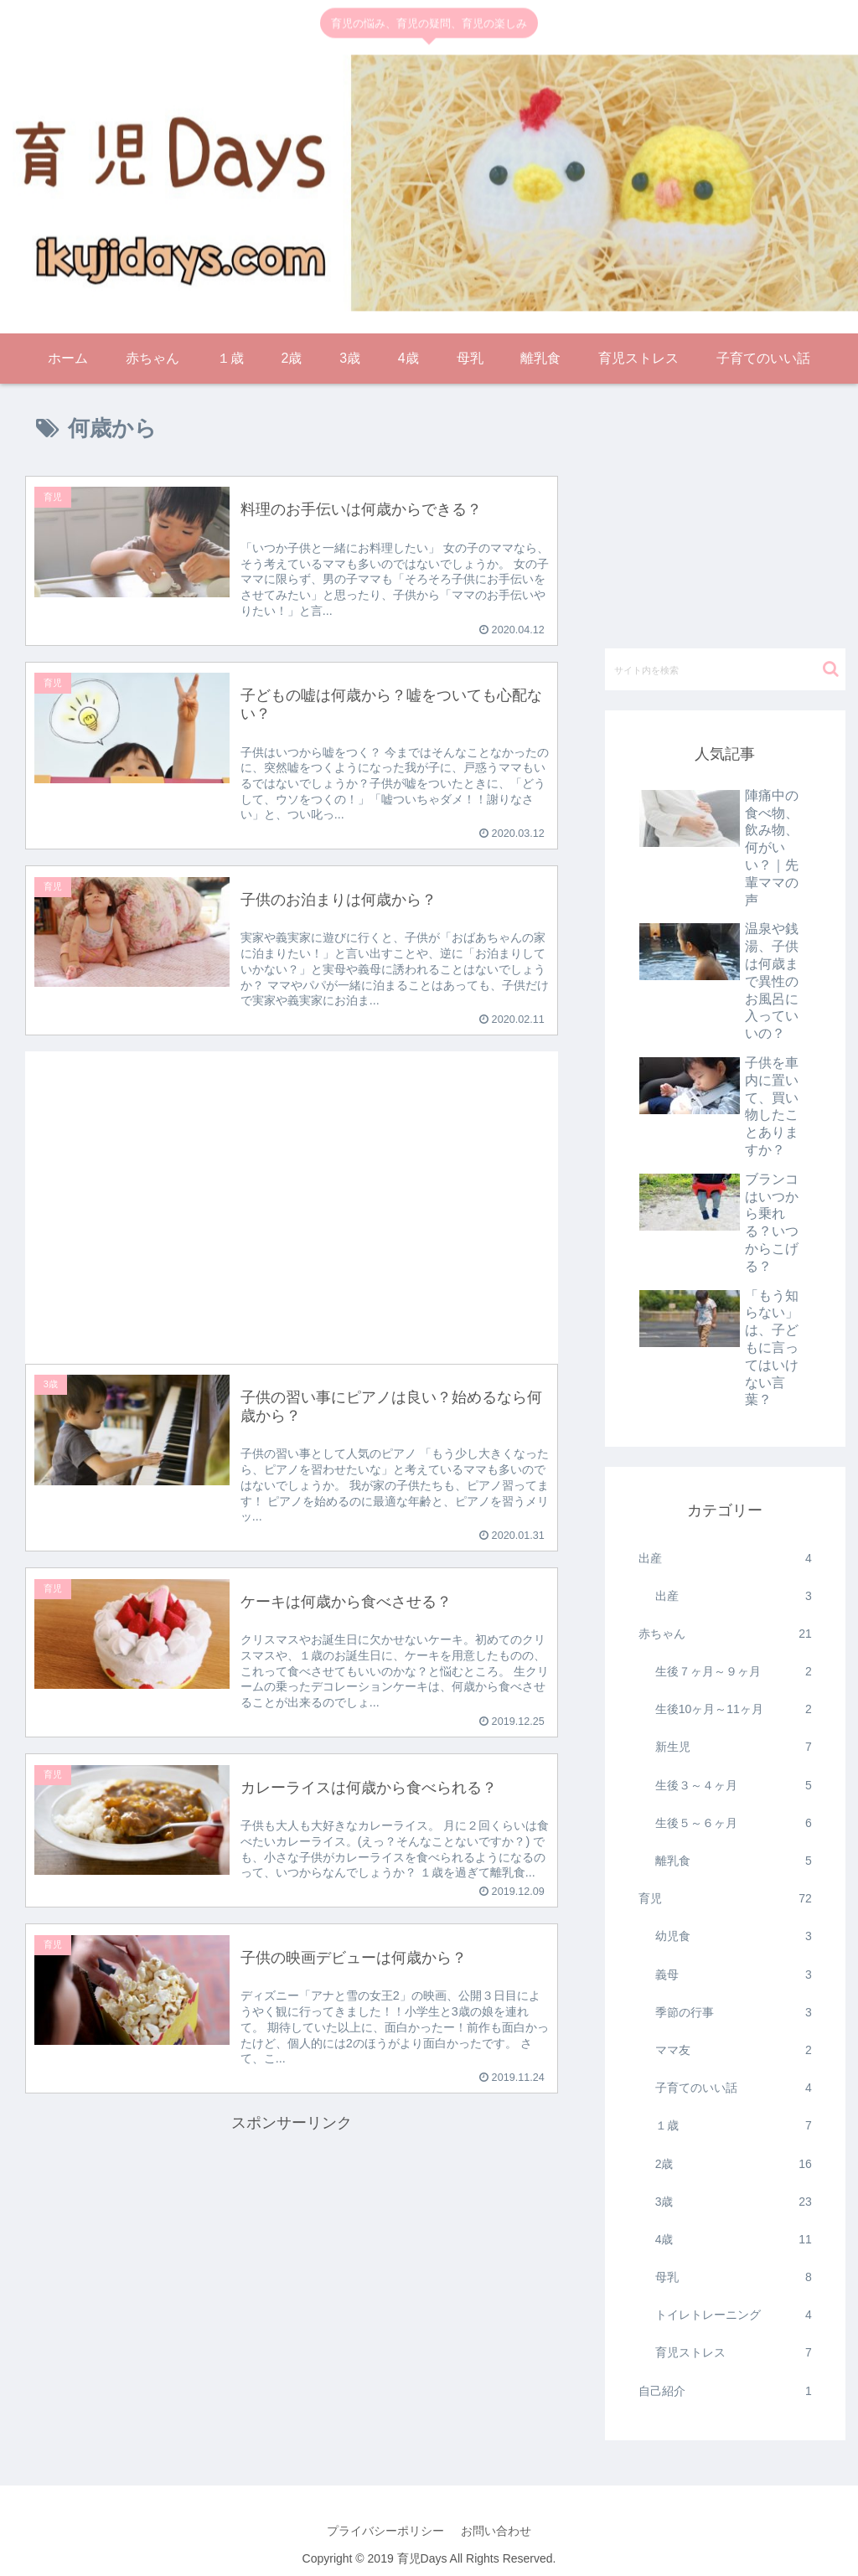 The height and width of the screenshot is (2576, 858). What do you see at coordinates (725, 1898) in the screenshot?
I see `育児` at bounding box center [725, 1898].